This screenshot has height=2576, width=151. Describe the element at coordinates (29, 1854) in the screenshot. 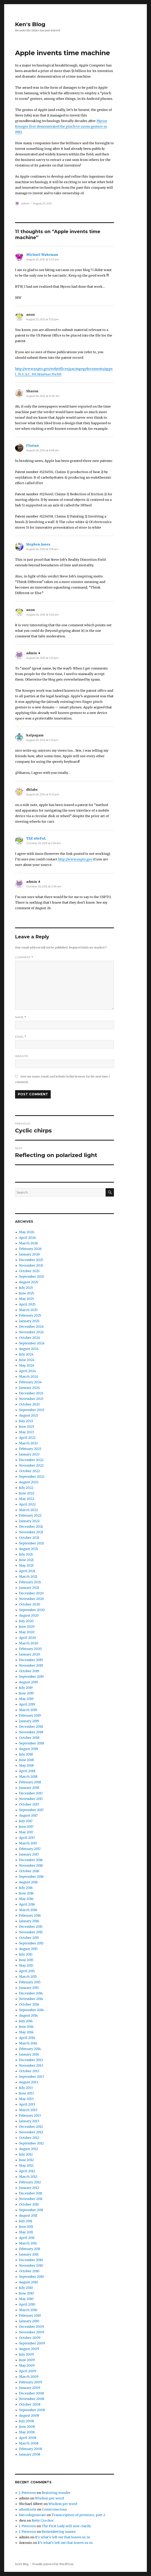

I see `January 2017` at that location.